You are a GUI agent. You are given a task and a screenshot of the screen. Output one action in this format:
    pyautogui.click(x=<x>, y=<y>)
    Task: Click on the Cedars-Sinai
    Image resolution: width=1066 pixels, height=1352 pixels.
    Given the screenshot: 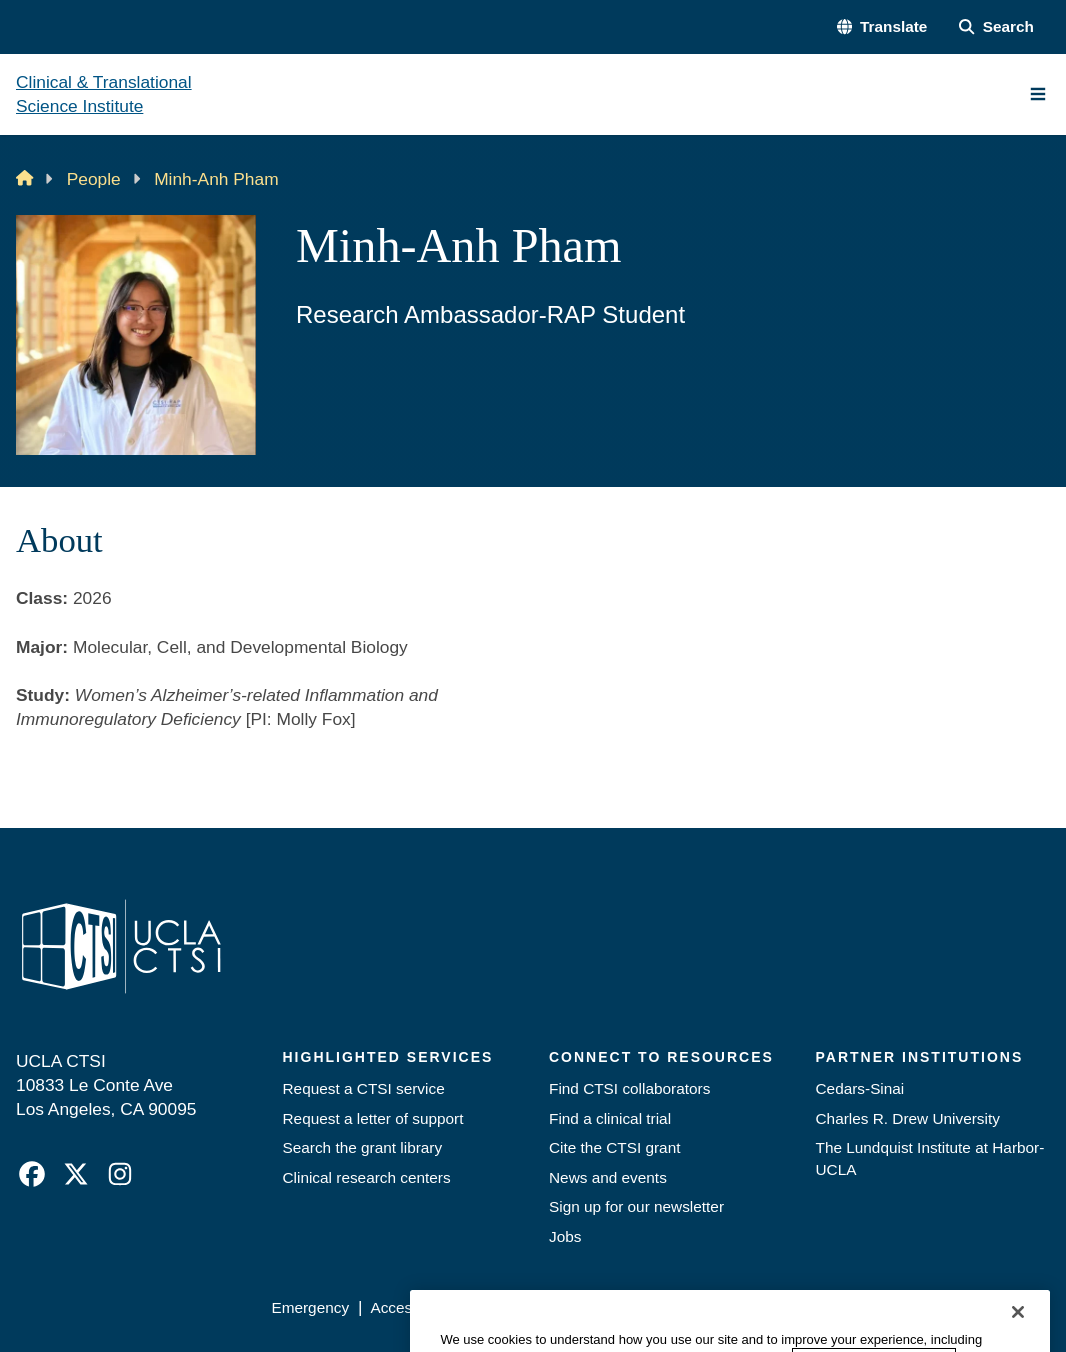 What is the action you would take?
    pyautogui.click(x=860, y=1088)
    